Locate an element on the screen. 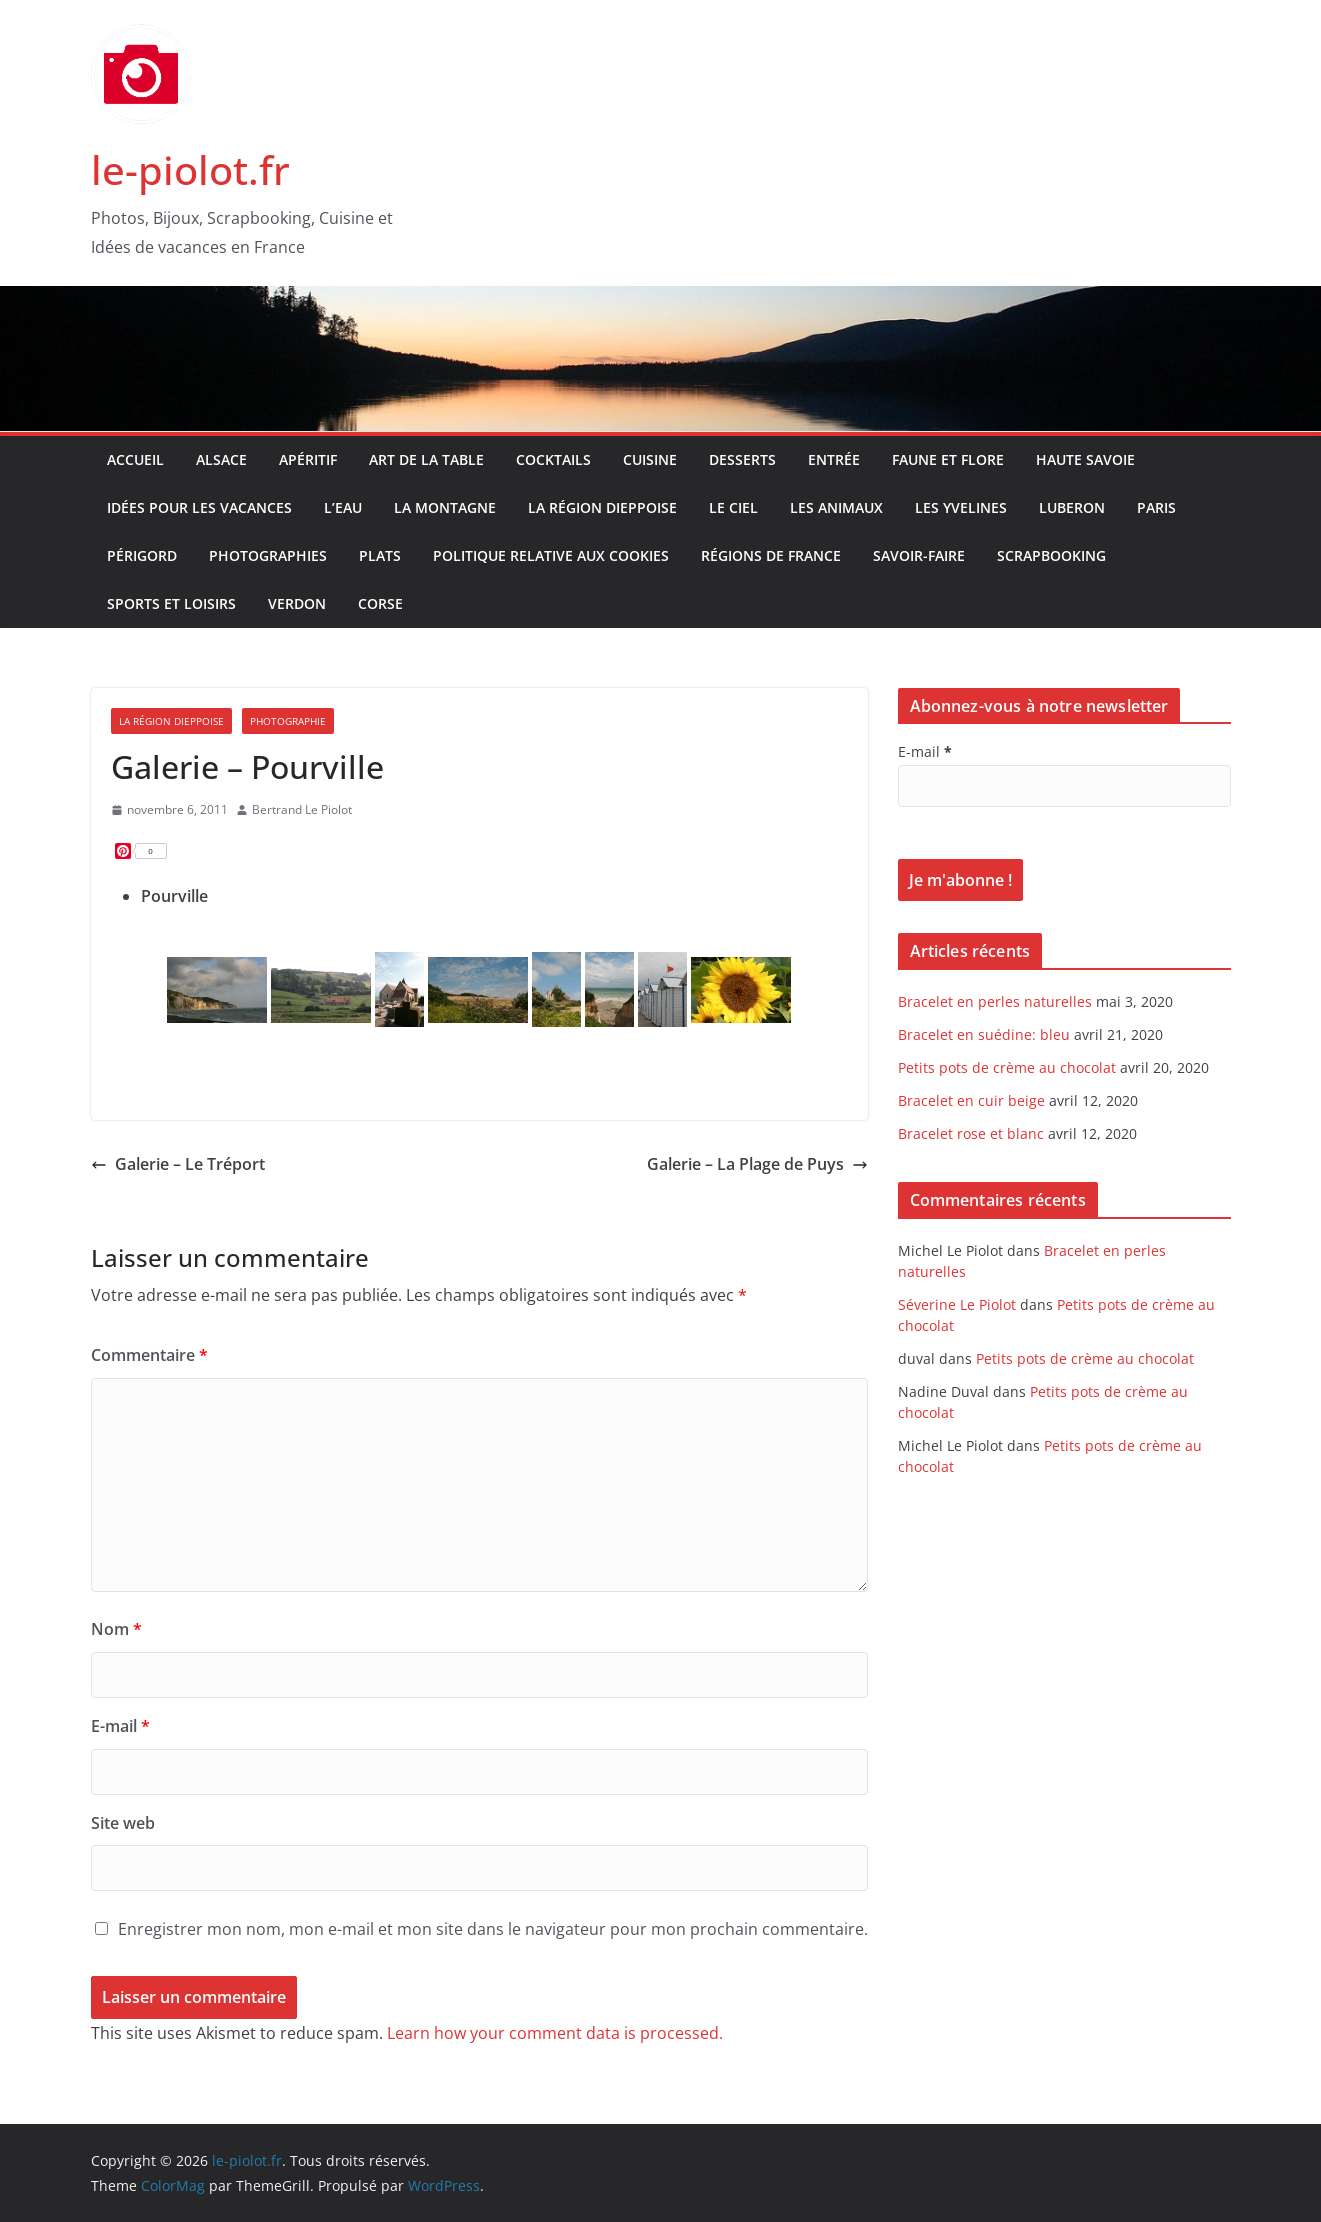  Corse is located at coordinates (380, 603).